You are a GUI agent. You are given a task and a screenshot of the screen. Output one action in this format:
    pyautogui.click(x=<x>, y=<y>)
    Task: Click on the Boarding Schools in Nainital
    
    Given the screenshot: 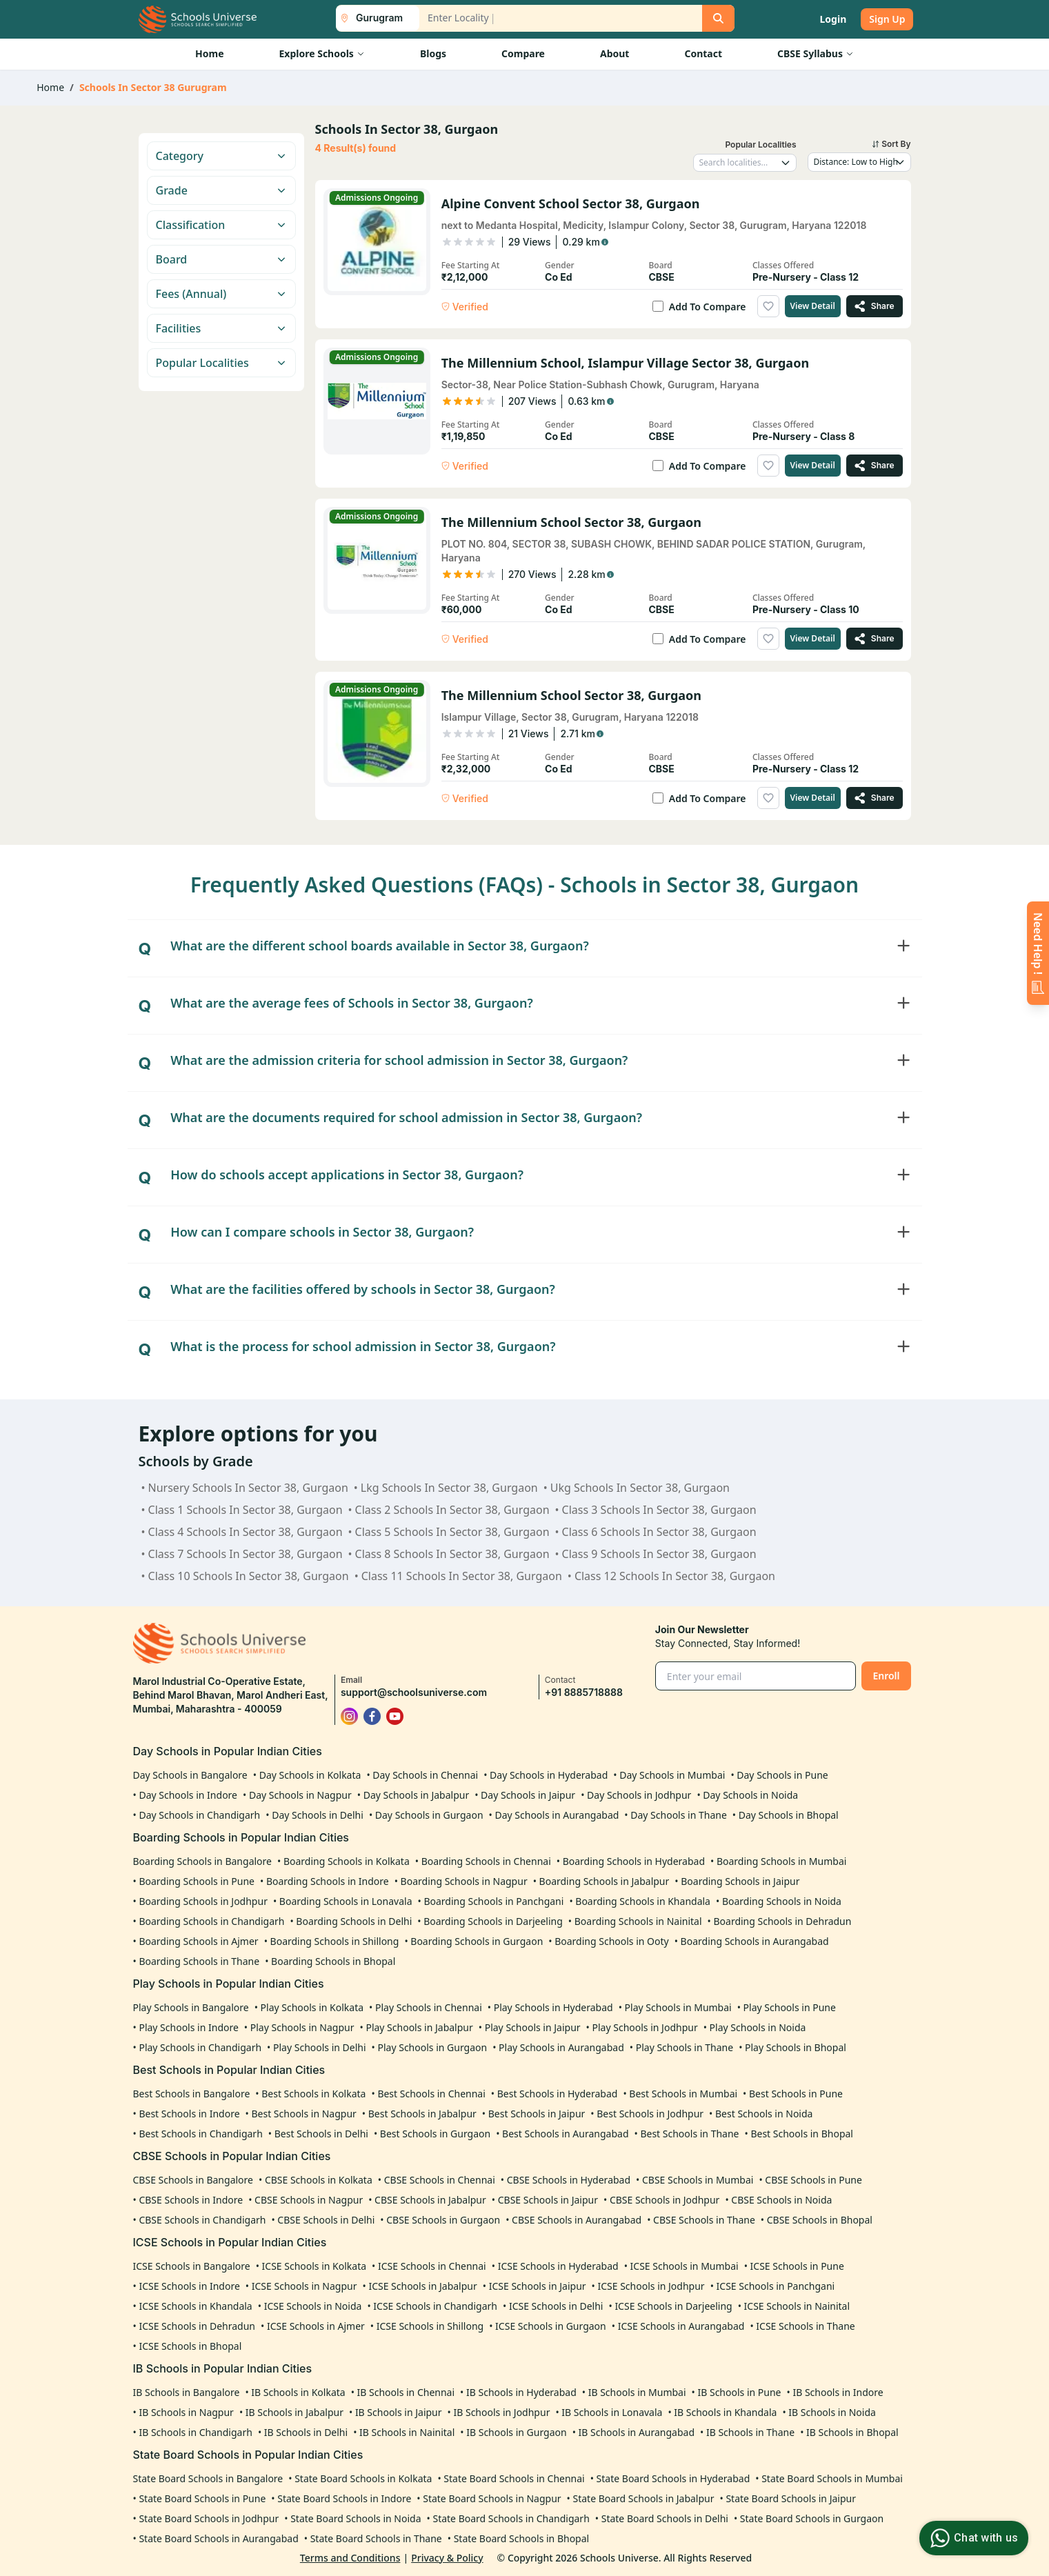 What is the action you would take?
    pyautogui.click(x=638, y=1921)
    